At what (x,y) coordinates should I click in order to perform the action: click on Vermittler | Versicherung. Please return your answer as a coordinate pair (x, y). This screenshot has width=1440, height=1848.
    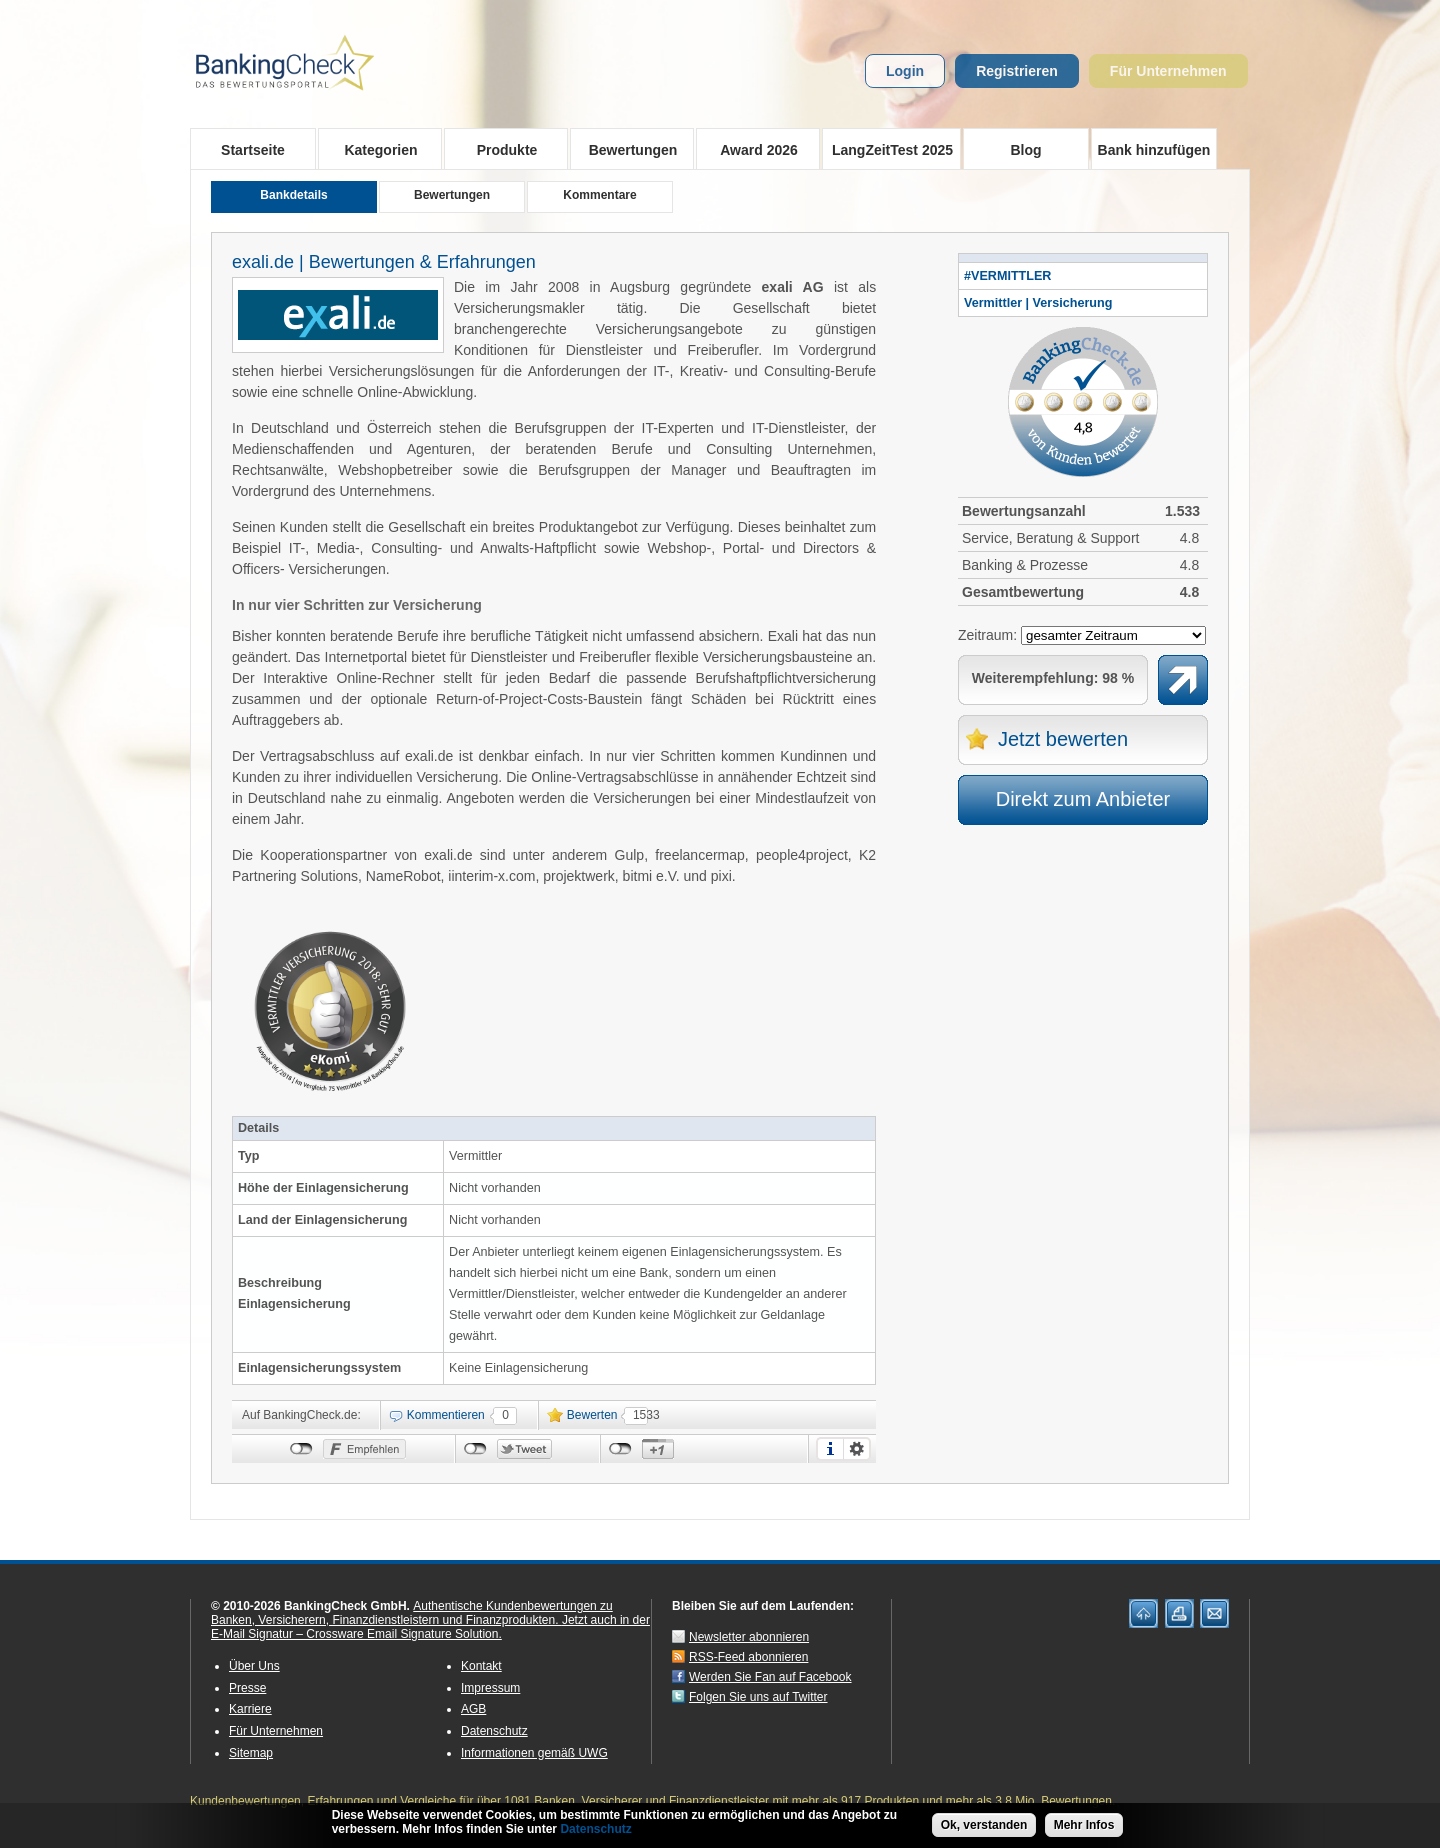
    Looking at the image, I should click on (1038, 303).